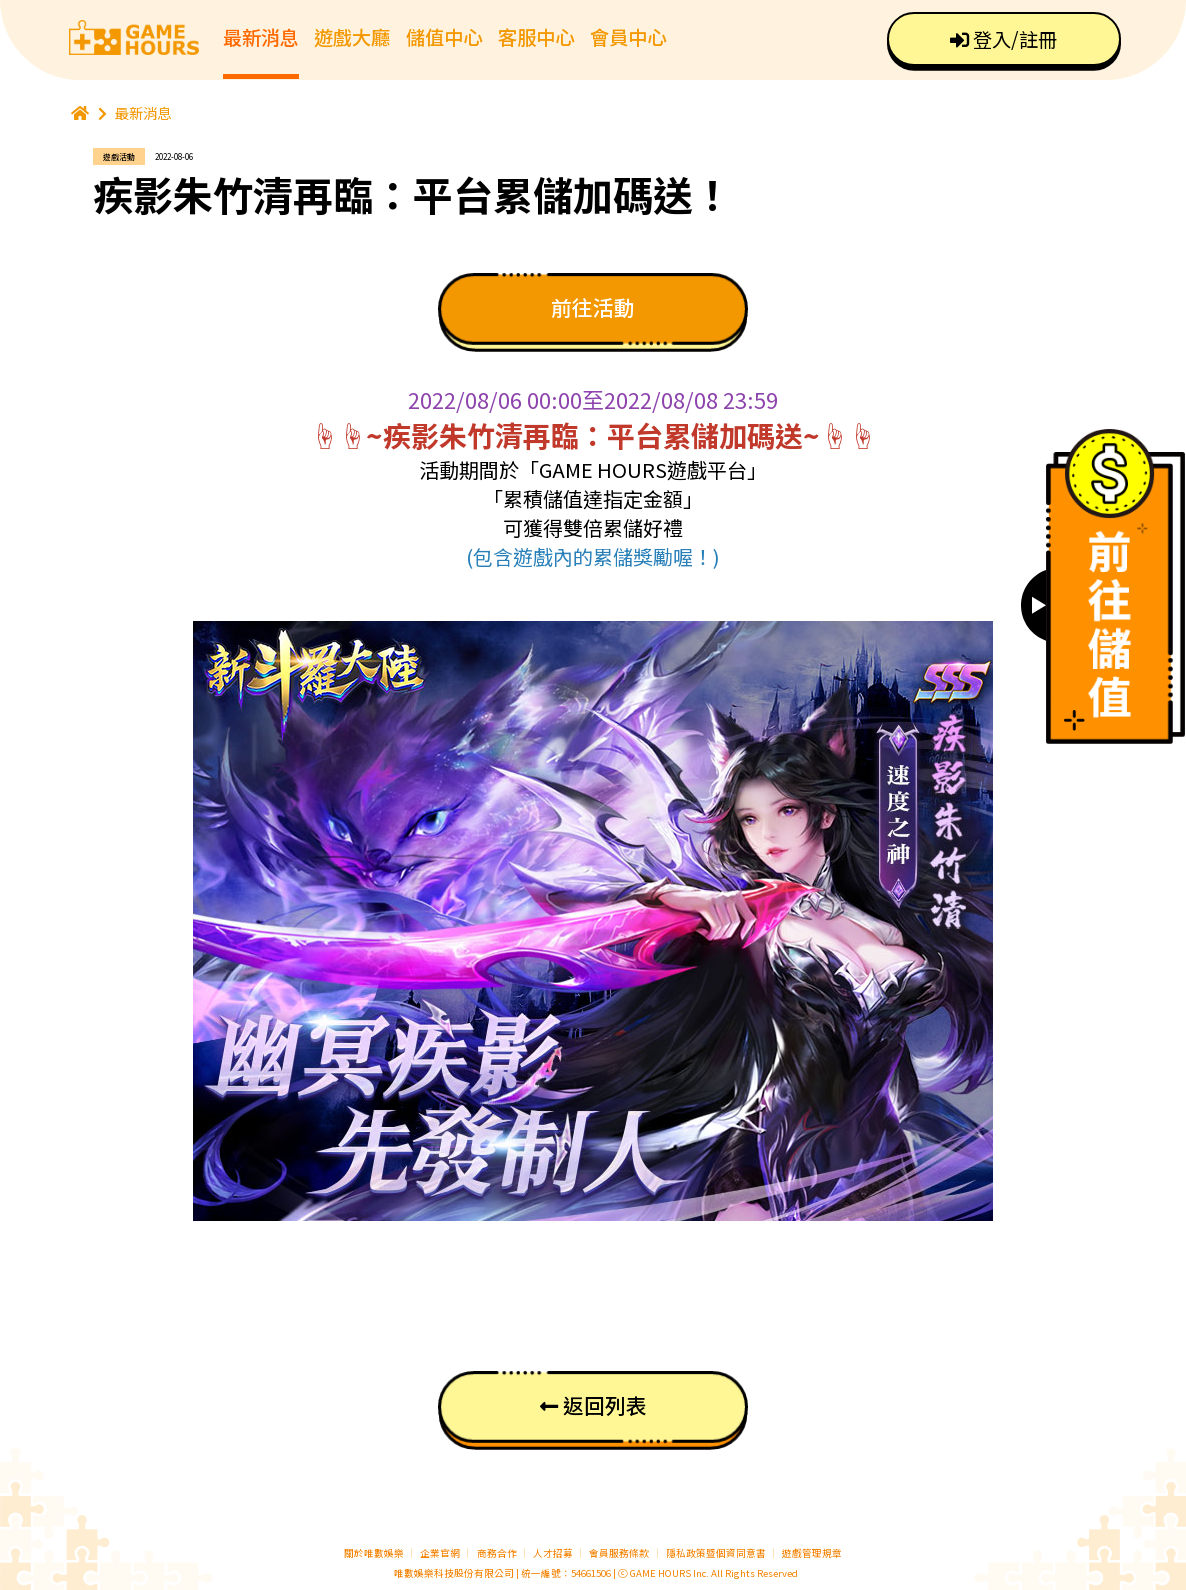  Describe the element at coordinates (619, 1553) in the screenshot. I see `會員服務條款` at that location.